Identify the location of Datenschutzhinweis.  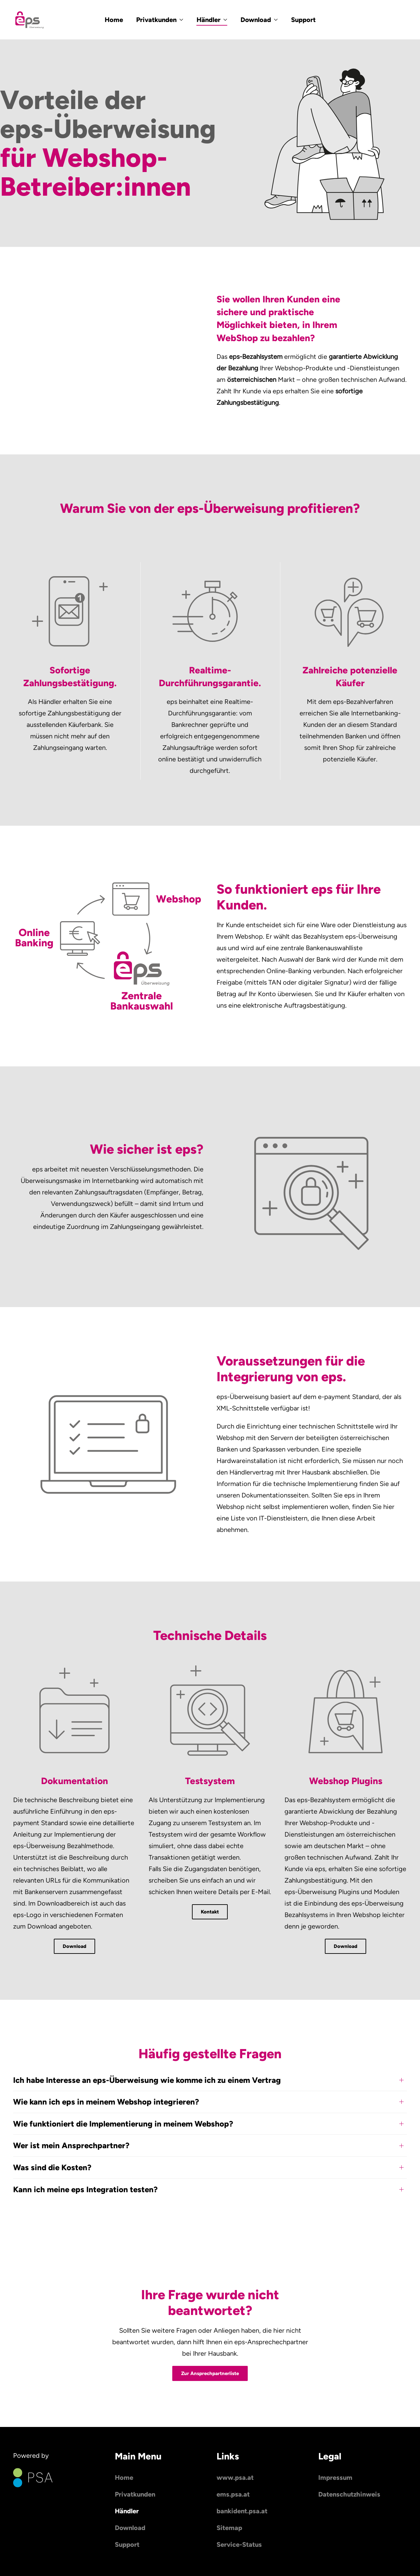
(349, 2494).